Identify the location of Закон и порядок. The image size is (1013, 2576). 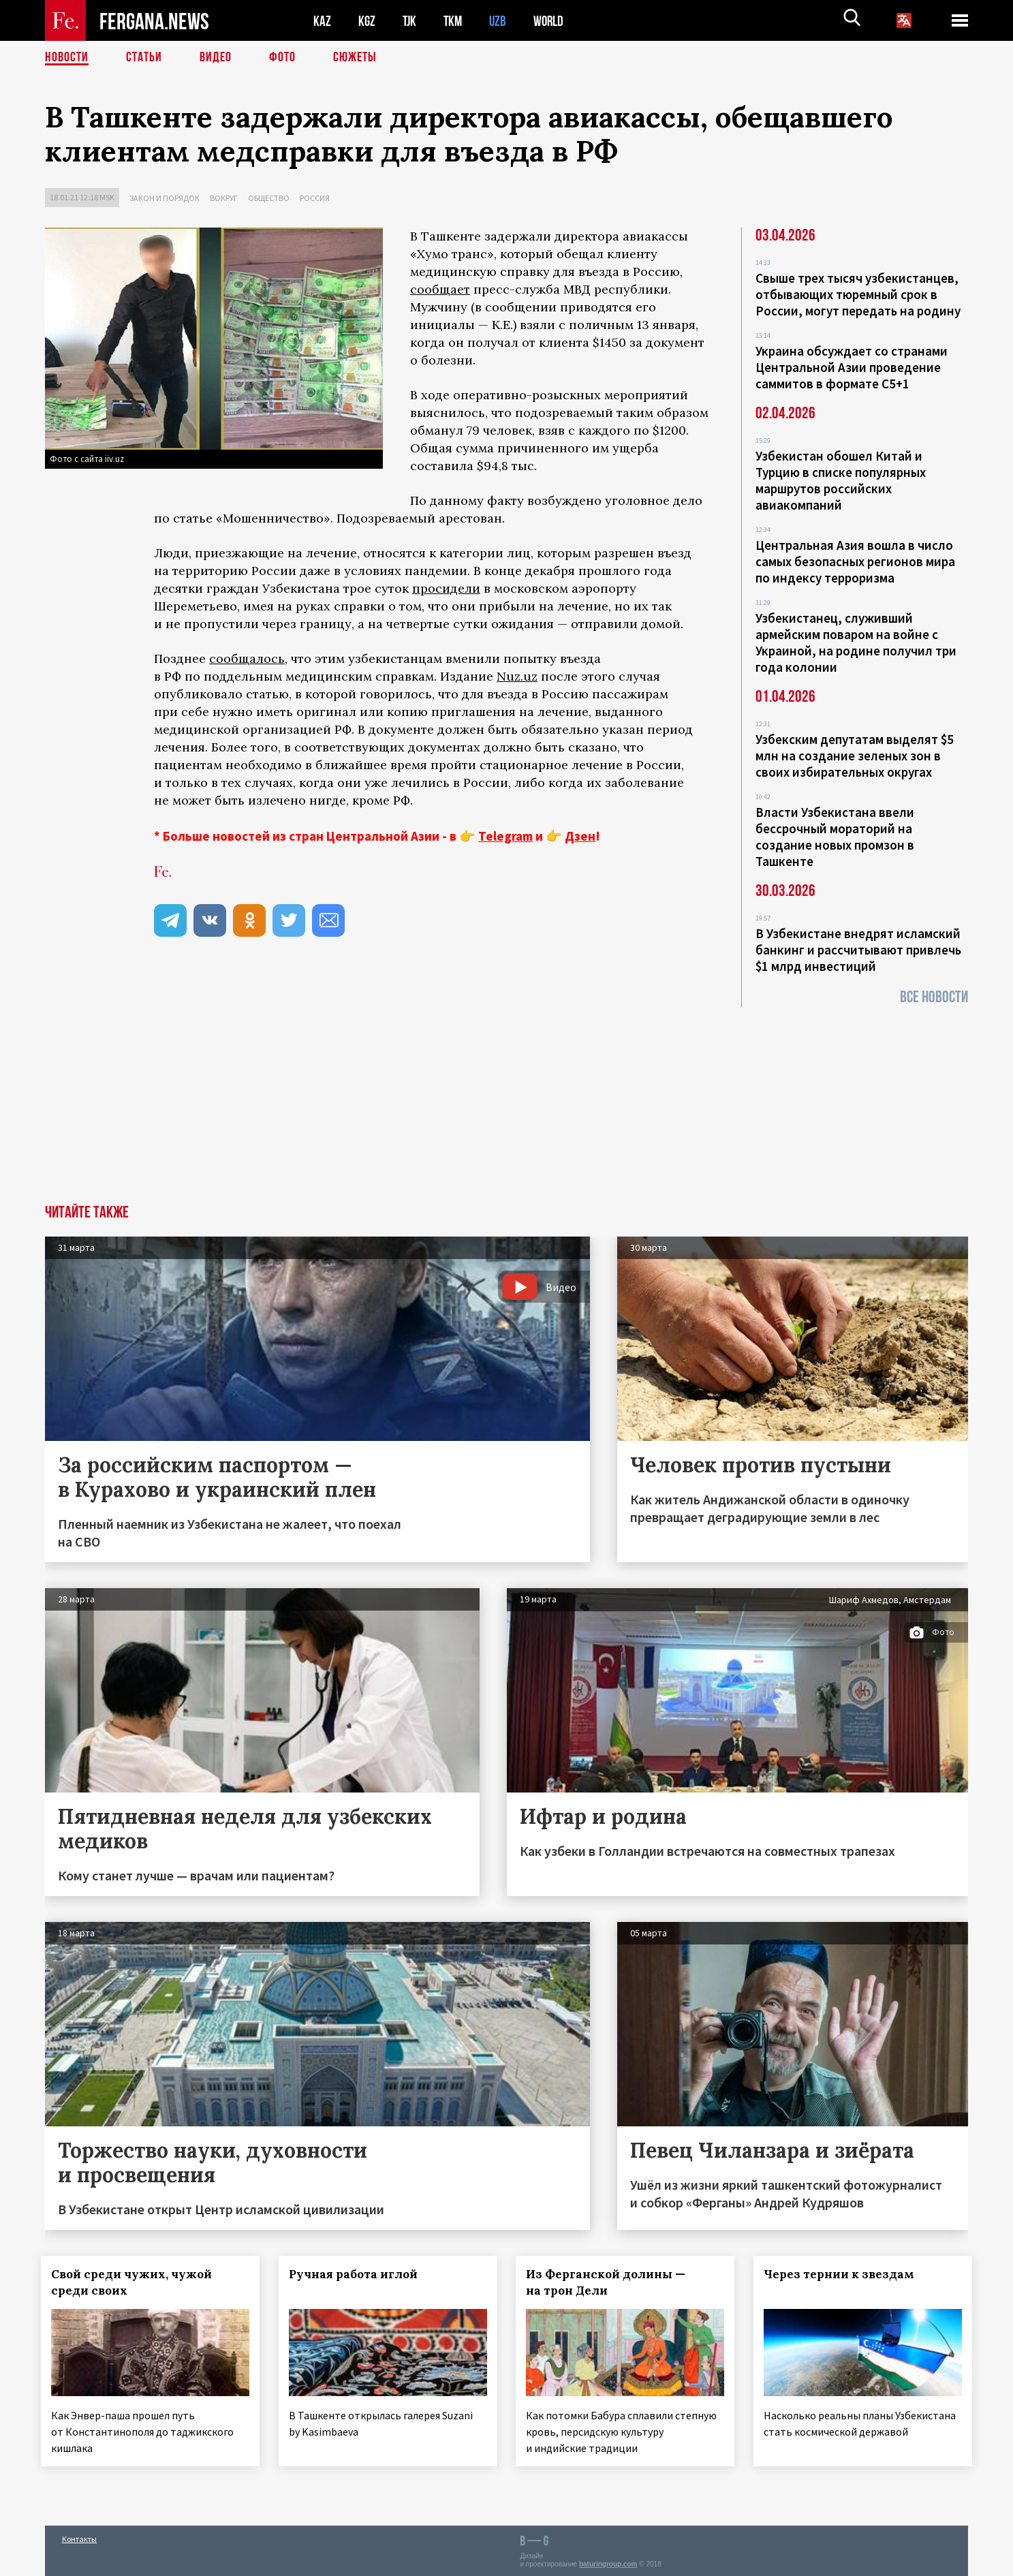
(164, 198).